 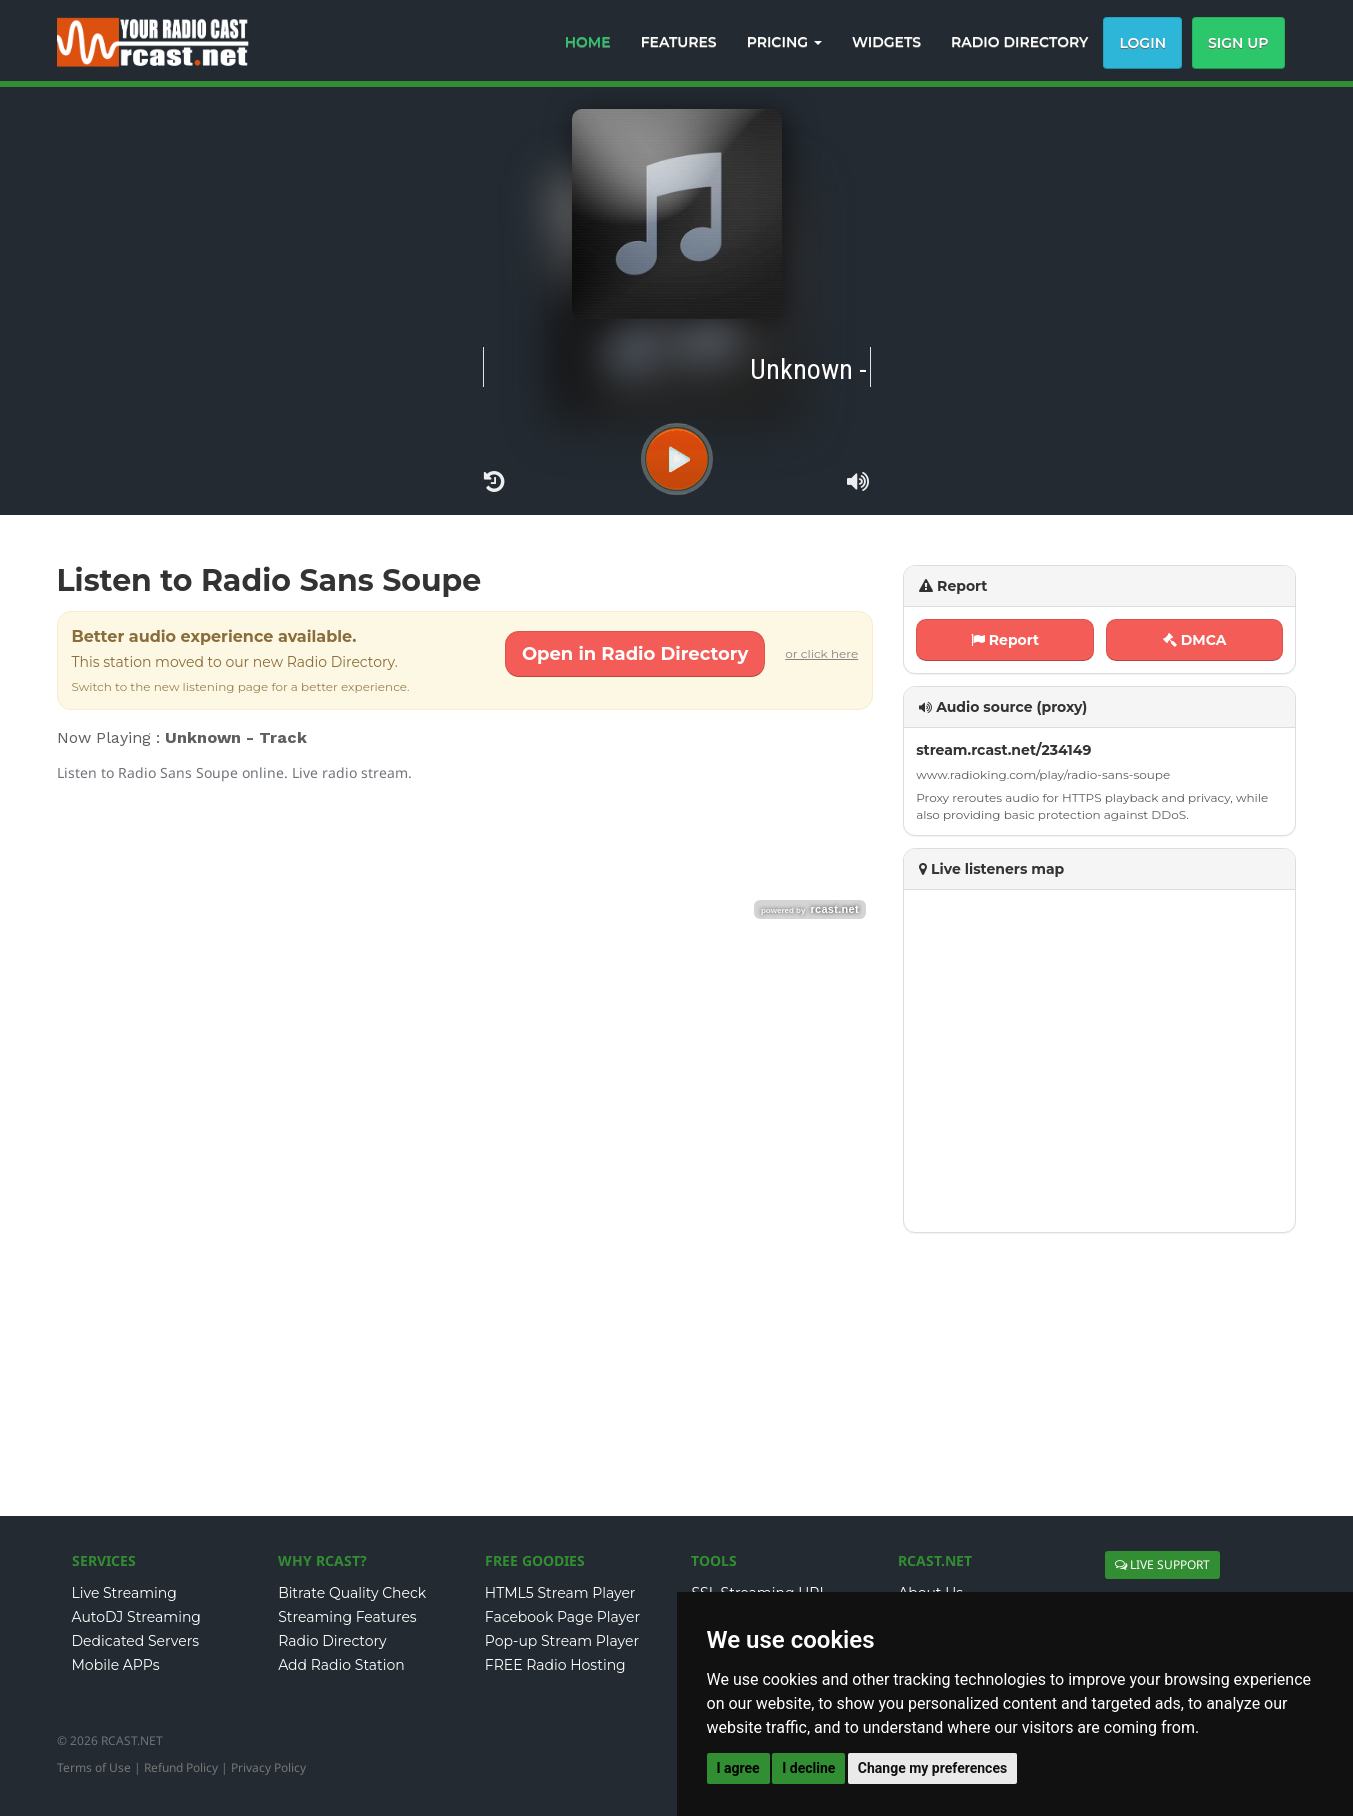 What do you see at coordinates (679, 42) in the screenshot?
I see `FEATURES` at bounding box center [679, 42].